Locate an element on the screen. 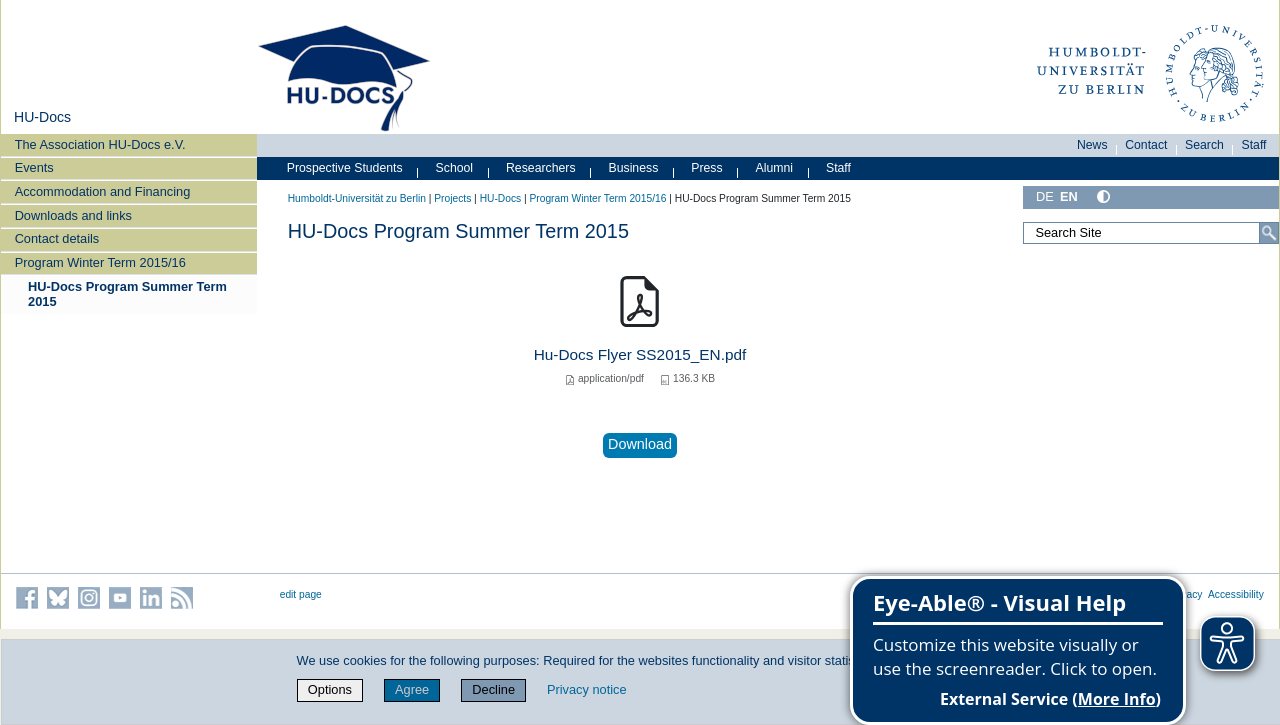 The height and width of the screenshot is (725, 1280). edit page is located at coordinates (301, 594).